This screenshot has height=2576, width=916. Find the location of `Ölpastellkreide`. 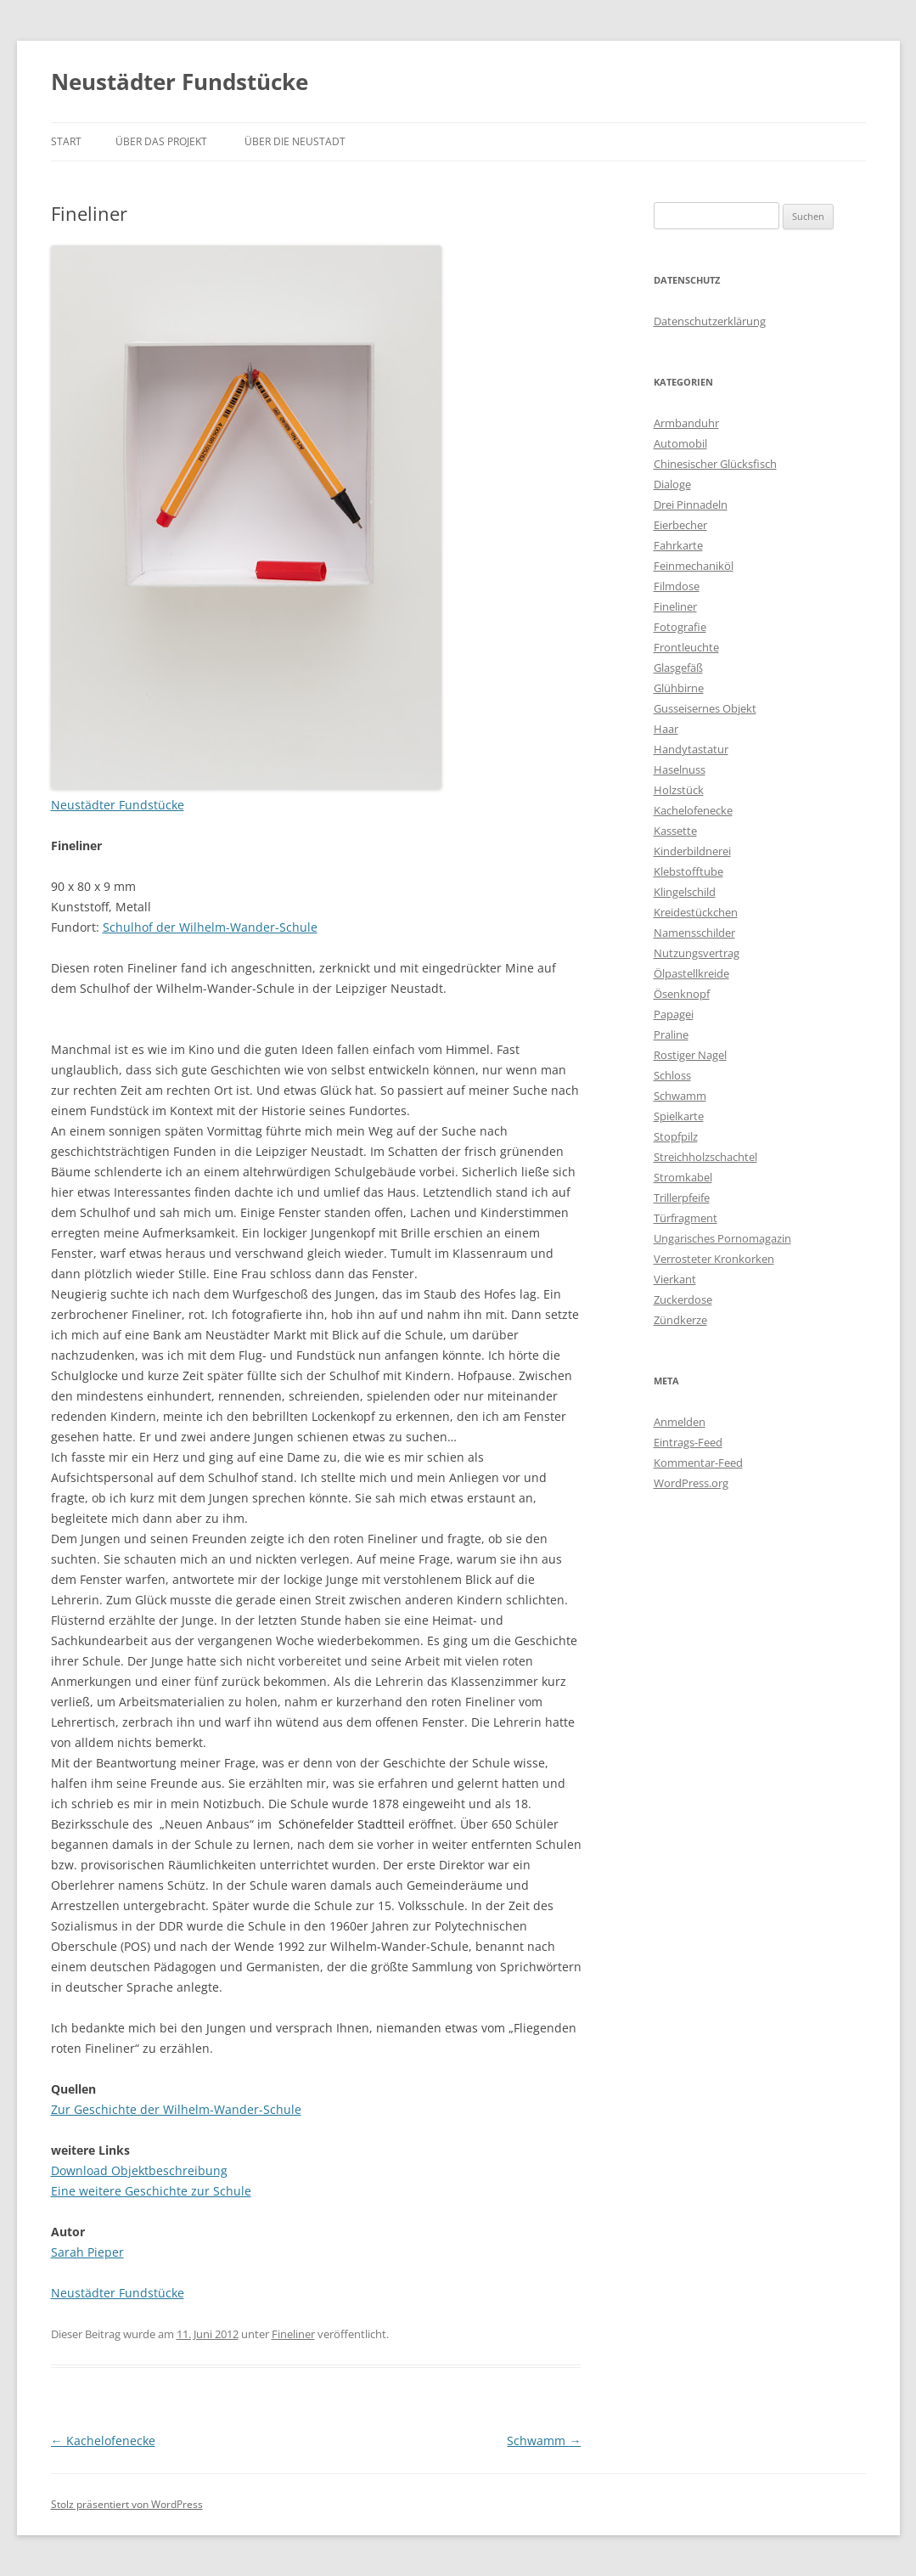

Ölpastellkreide is located at coordinates (691, 973).